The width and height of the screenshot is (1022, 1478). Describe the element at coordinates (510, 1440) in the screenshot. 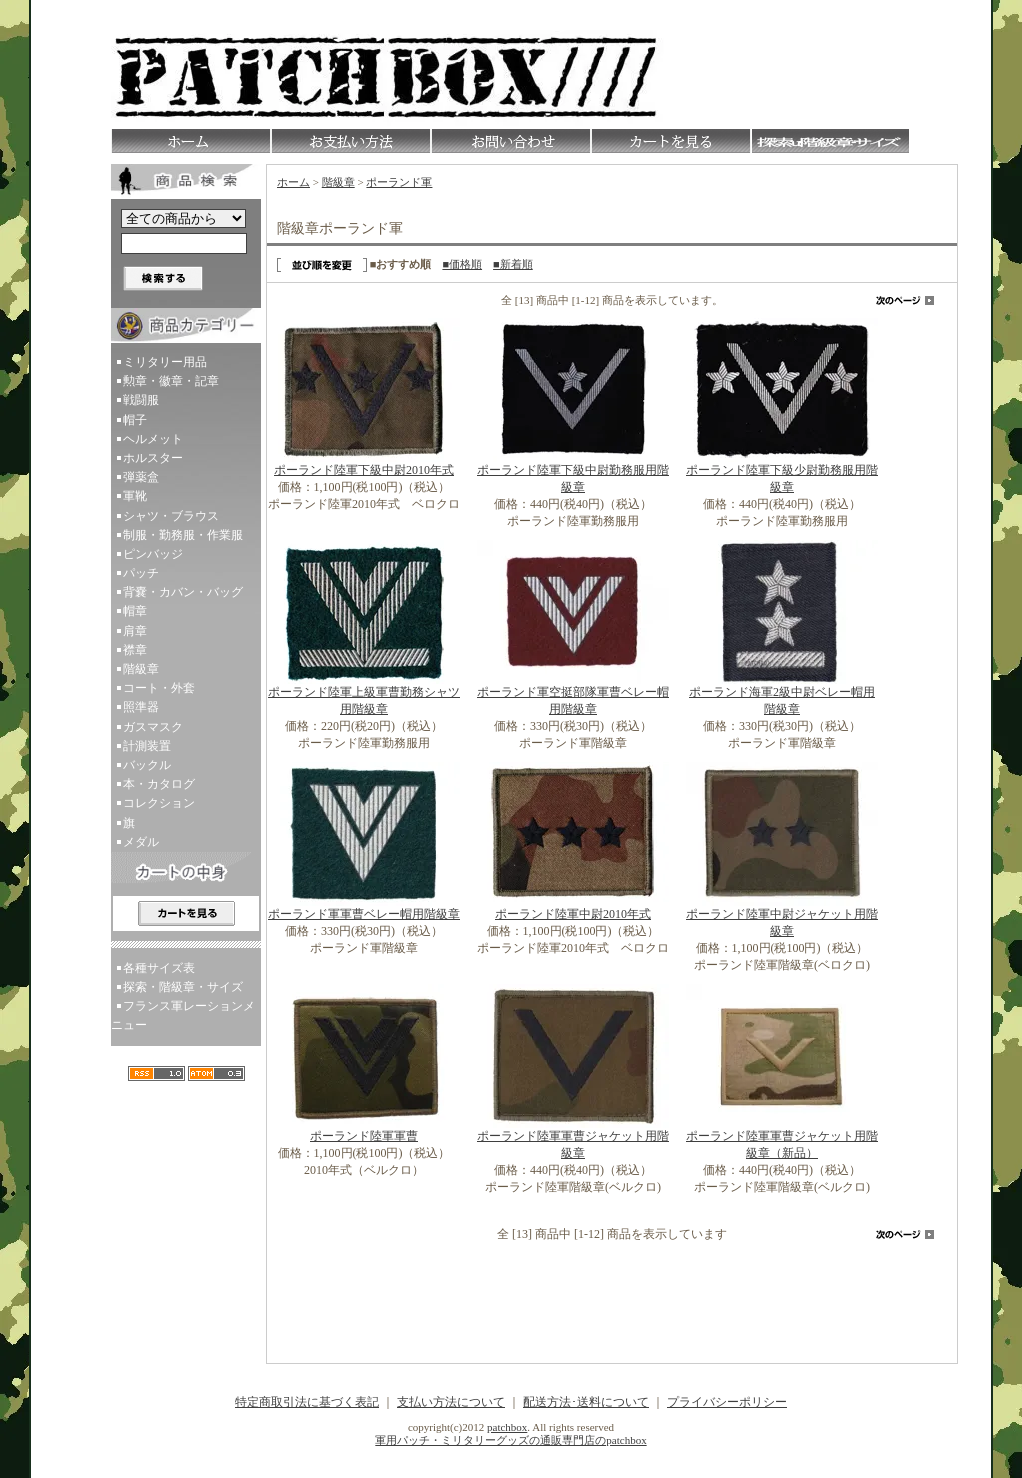

I see `軍用パッチ・ミリタリーグッズの通販専門店のpatchbox` at that location.